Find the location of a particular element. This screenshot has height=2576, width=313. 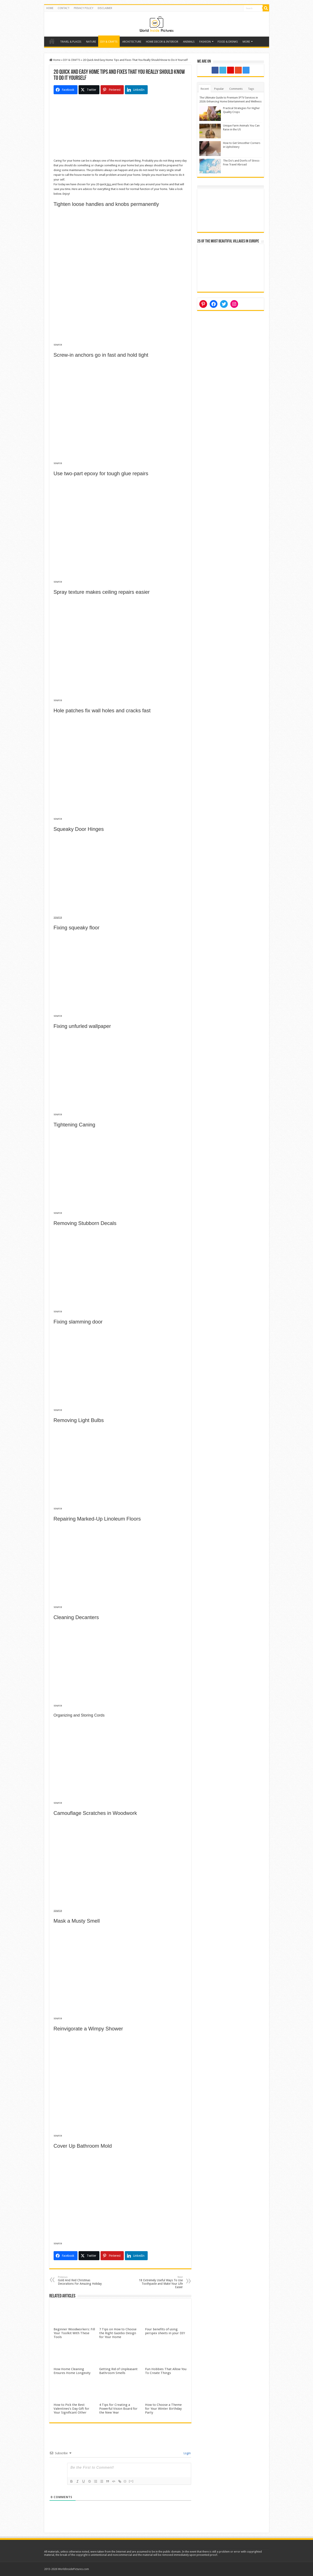

source is located at coordinates (58, 917).